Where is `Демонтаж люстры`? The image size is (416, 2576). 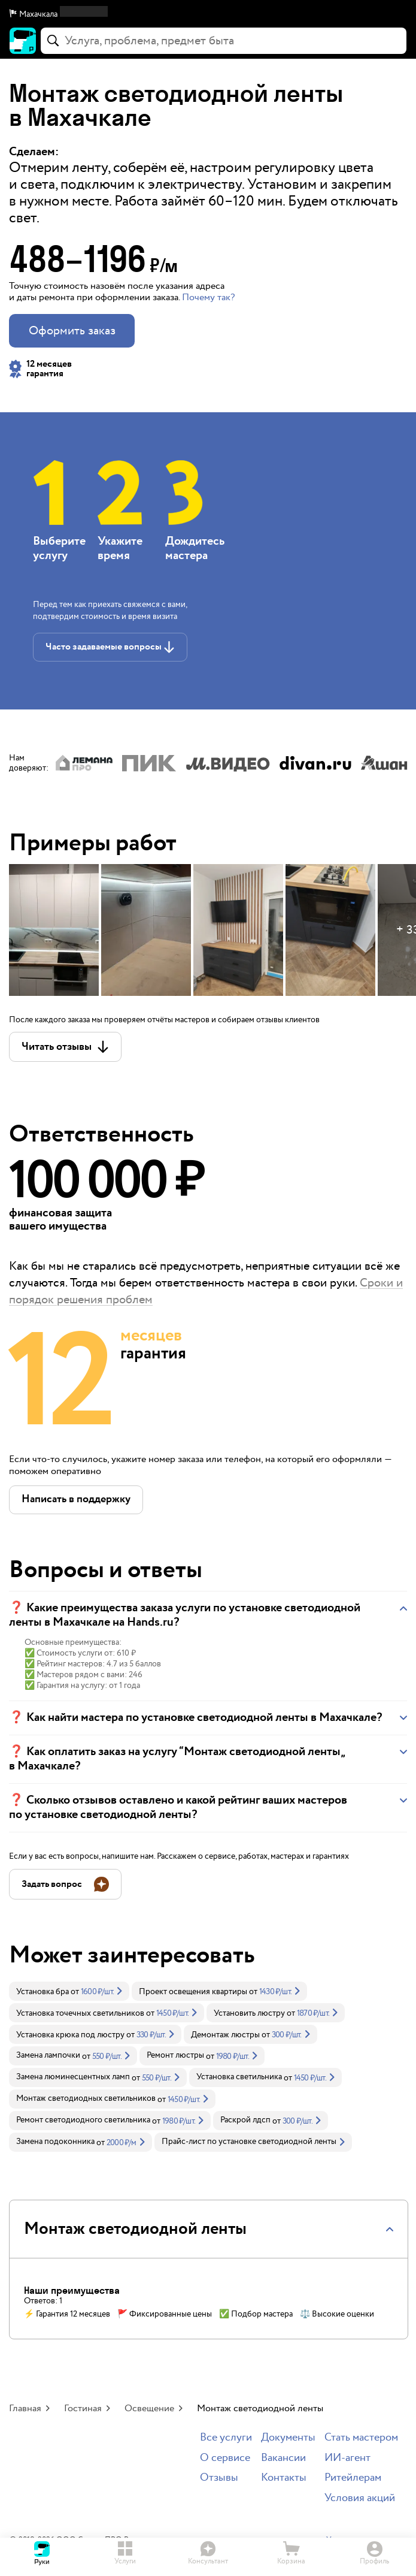 Демонтаж люстры is located at coordinates (225, 2035).